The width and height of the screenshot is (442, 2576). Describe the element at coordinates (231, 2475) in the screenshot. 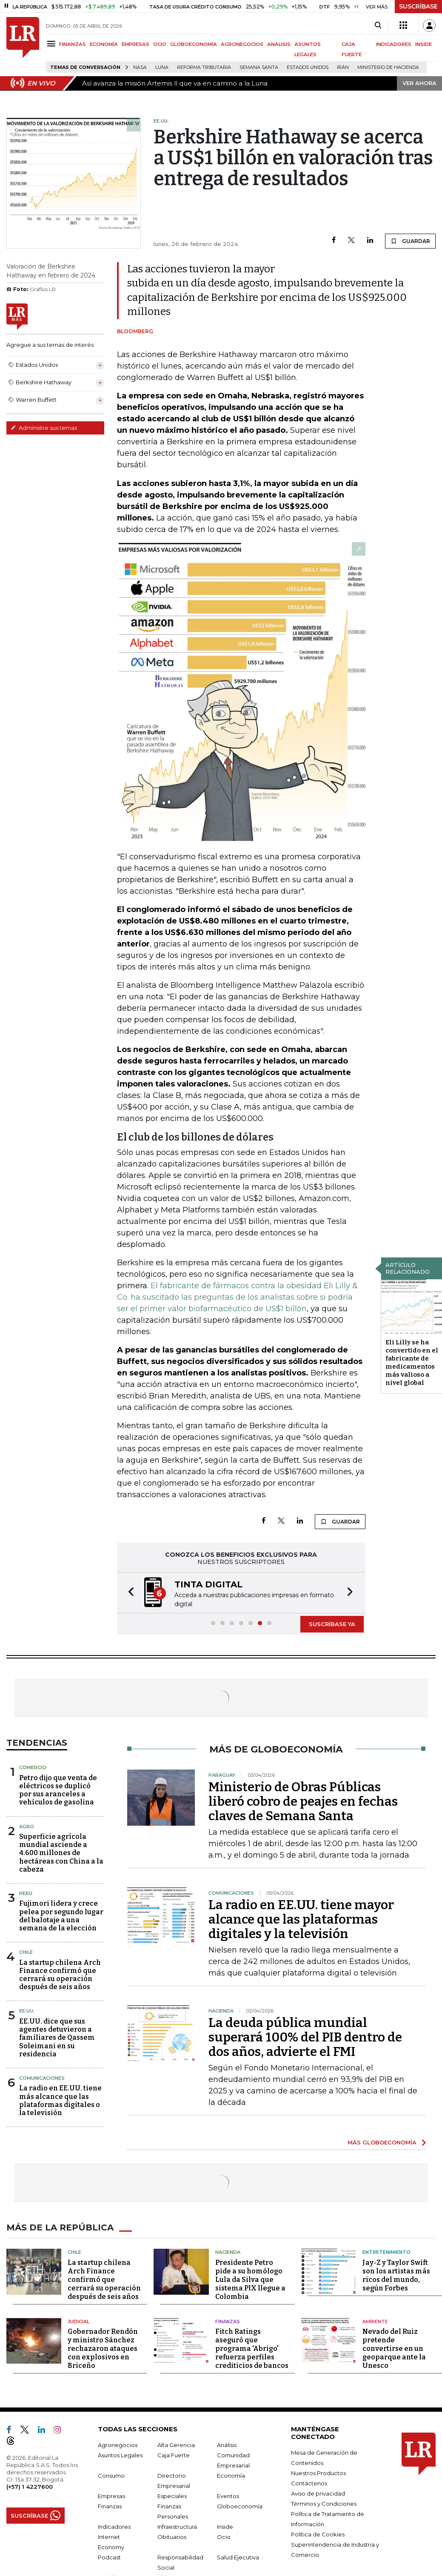

I see `Economía` at that location.